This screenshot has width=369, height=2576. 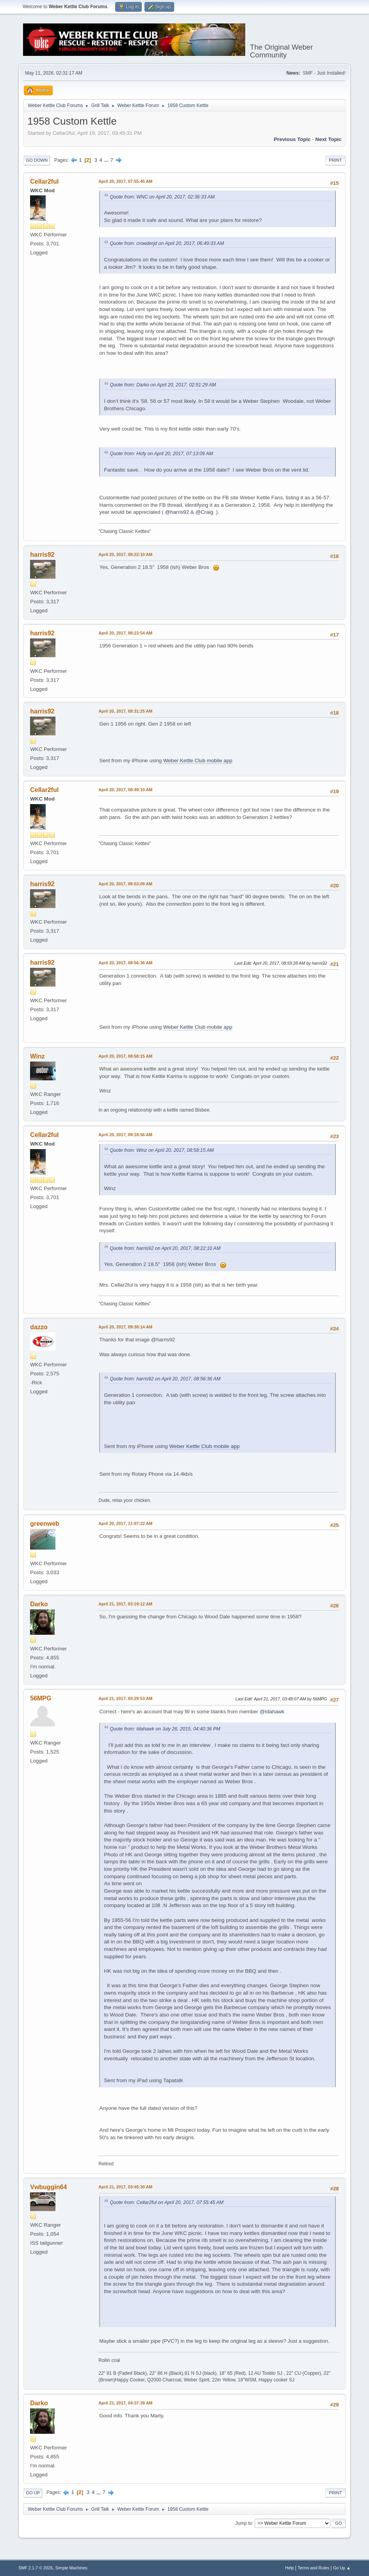 I want to click on Simple Machines, so click(x=71, y=2567).